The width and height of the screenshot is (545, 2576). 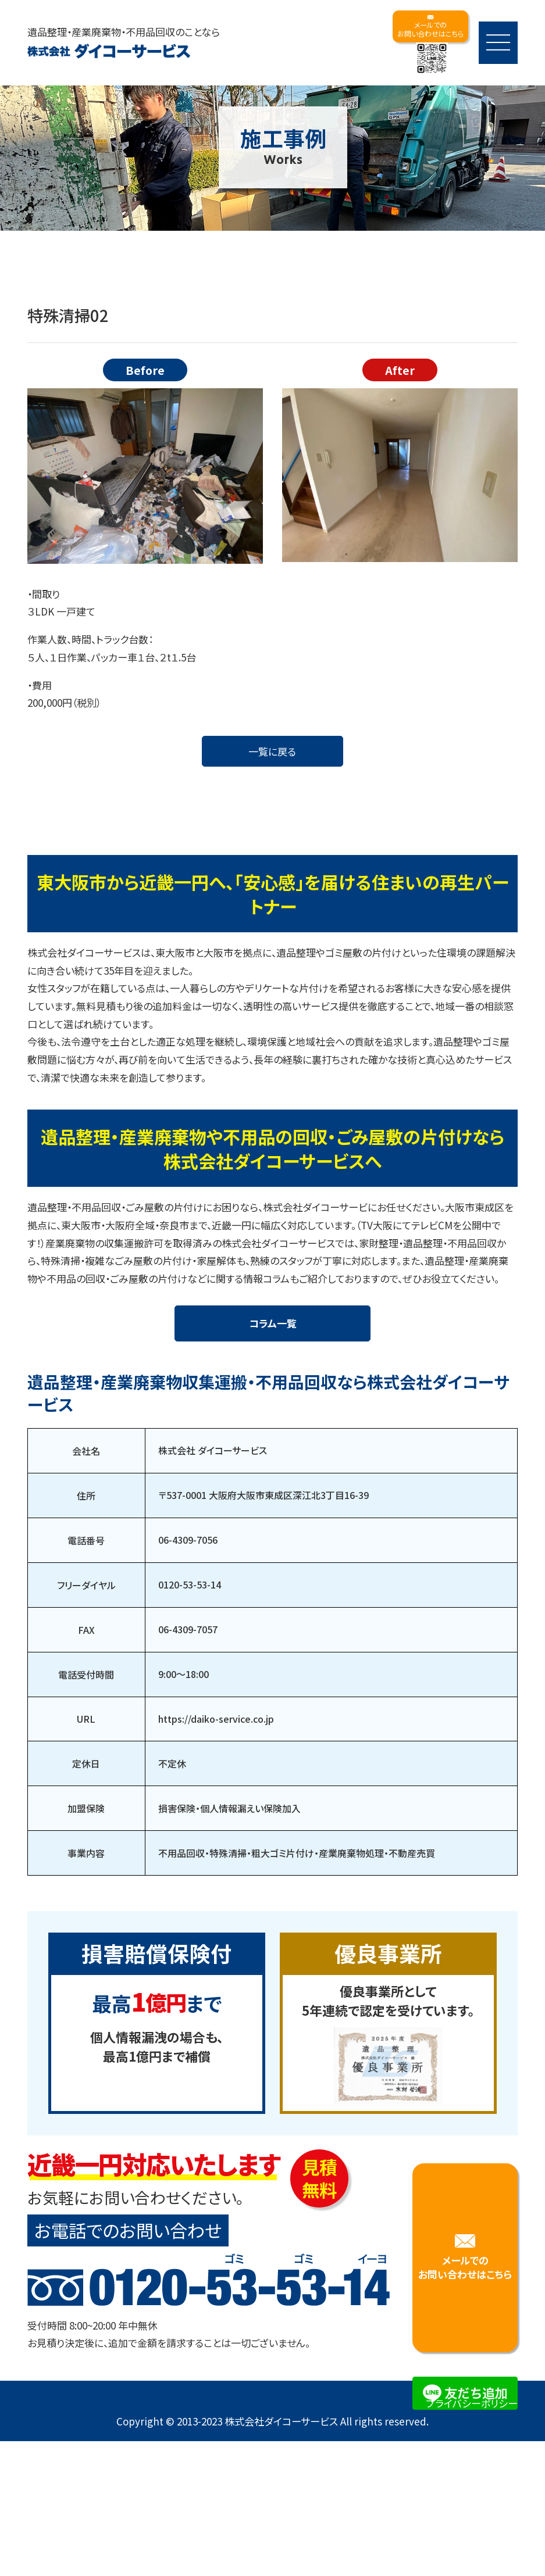 What do you see at coordinates (189, 1606) in the screenshot?
I see `0120-53-53-14` at bounding box center [189, 1606].